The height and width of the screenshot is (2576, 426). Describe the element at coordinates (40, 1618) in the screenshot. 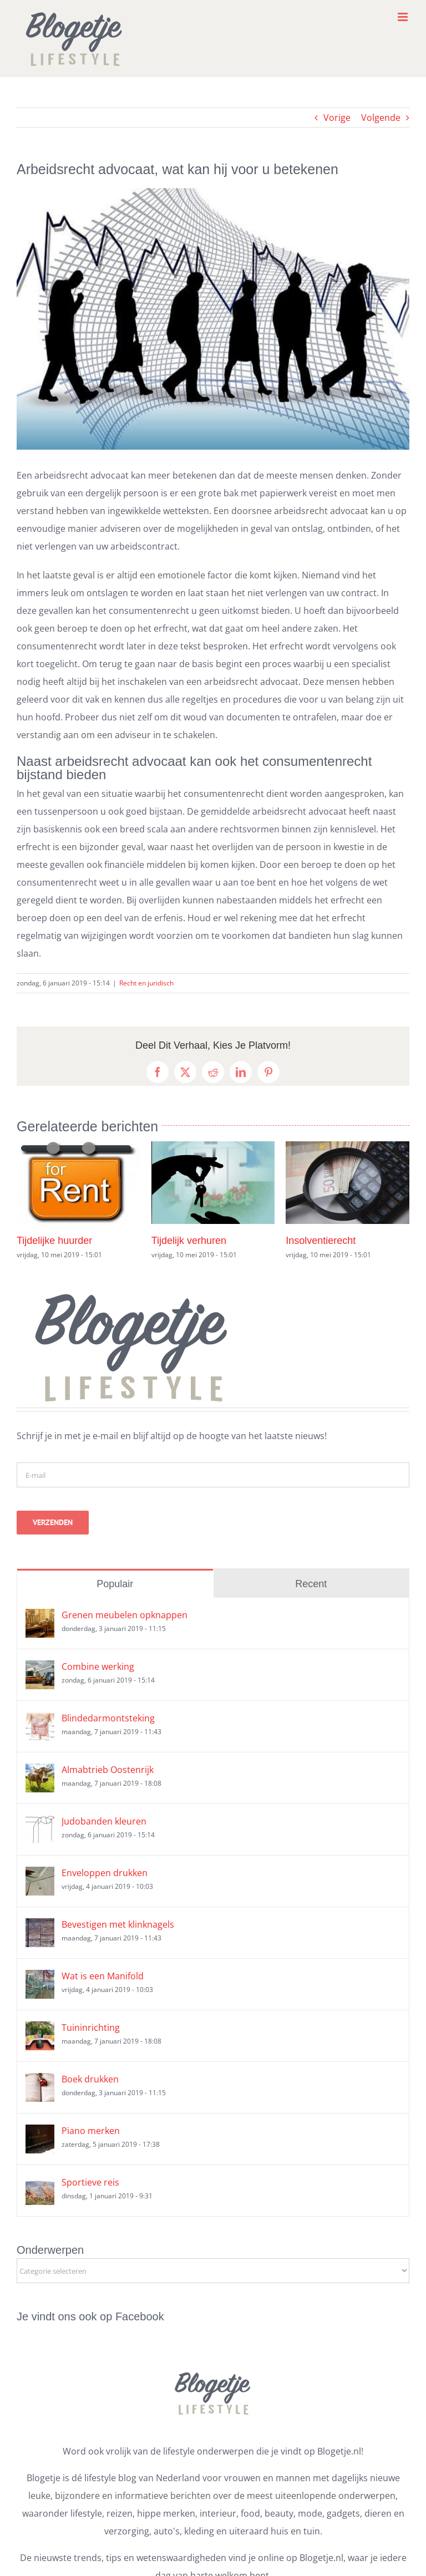

I see `[Grenen meubelen opknappen]` at that location.